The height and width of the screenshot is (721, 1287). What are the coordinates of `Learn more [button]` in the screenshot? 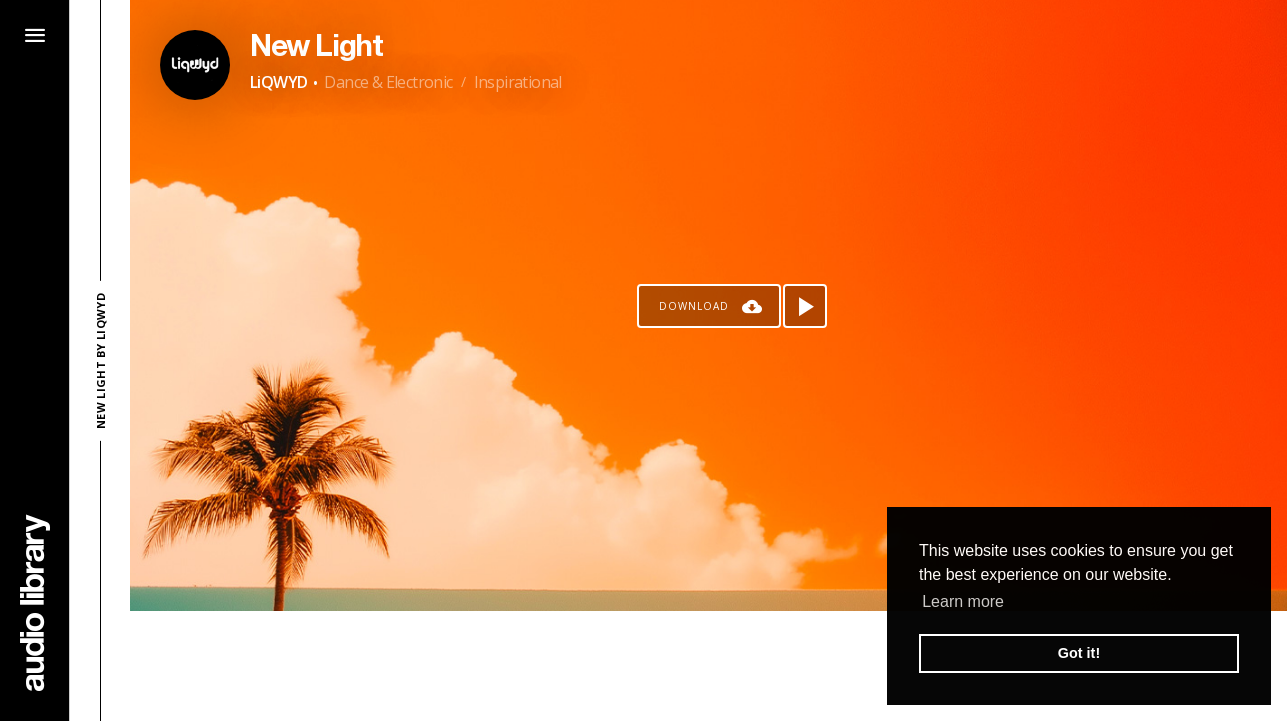 It's located at (963, 601).